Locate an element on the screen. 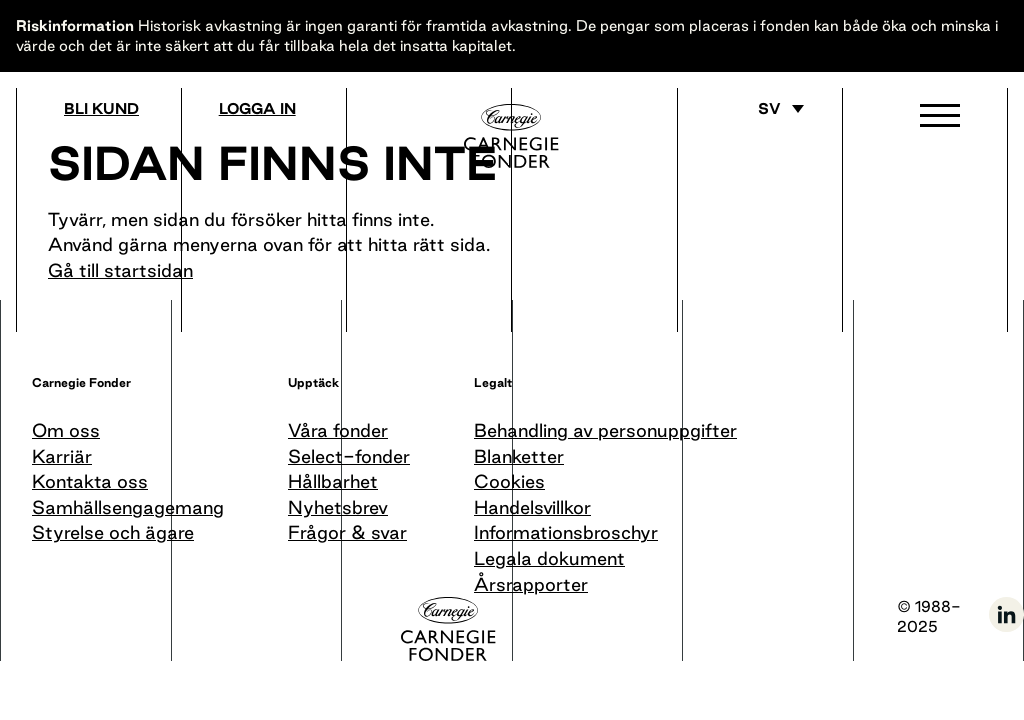 The image size is (1024, 720). Karriär is located at coordinates (62, 456).